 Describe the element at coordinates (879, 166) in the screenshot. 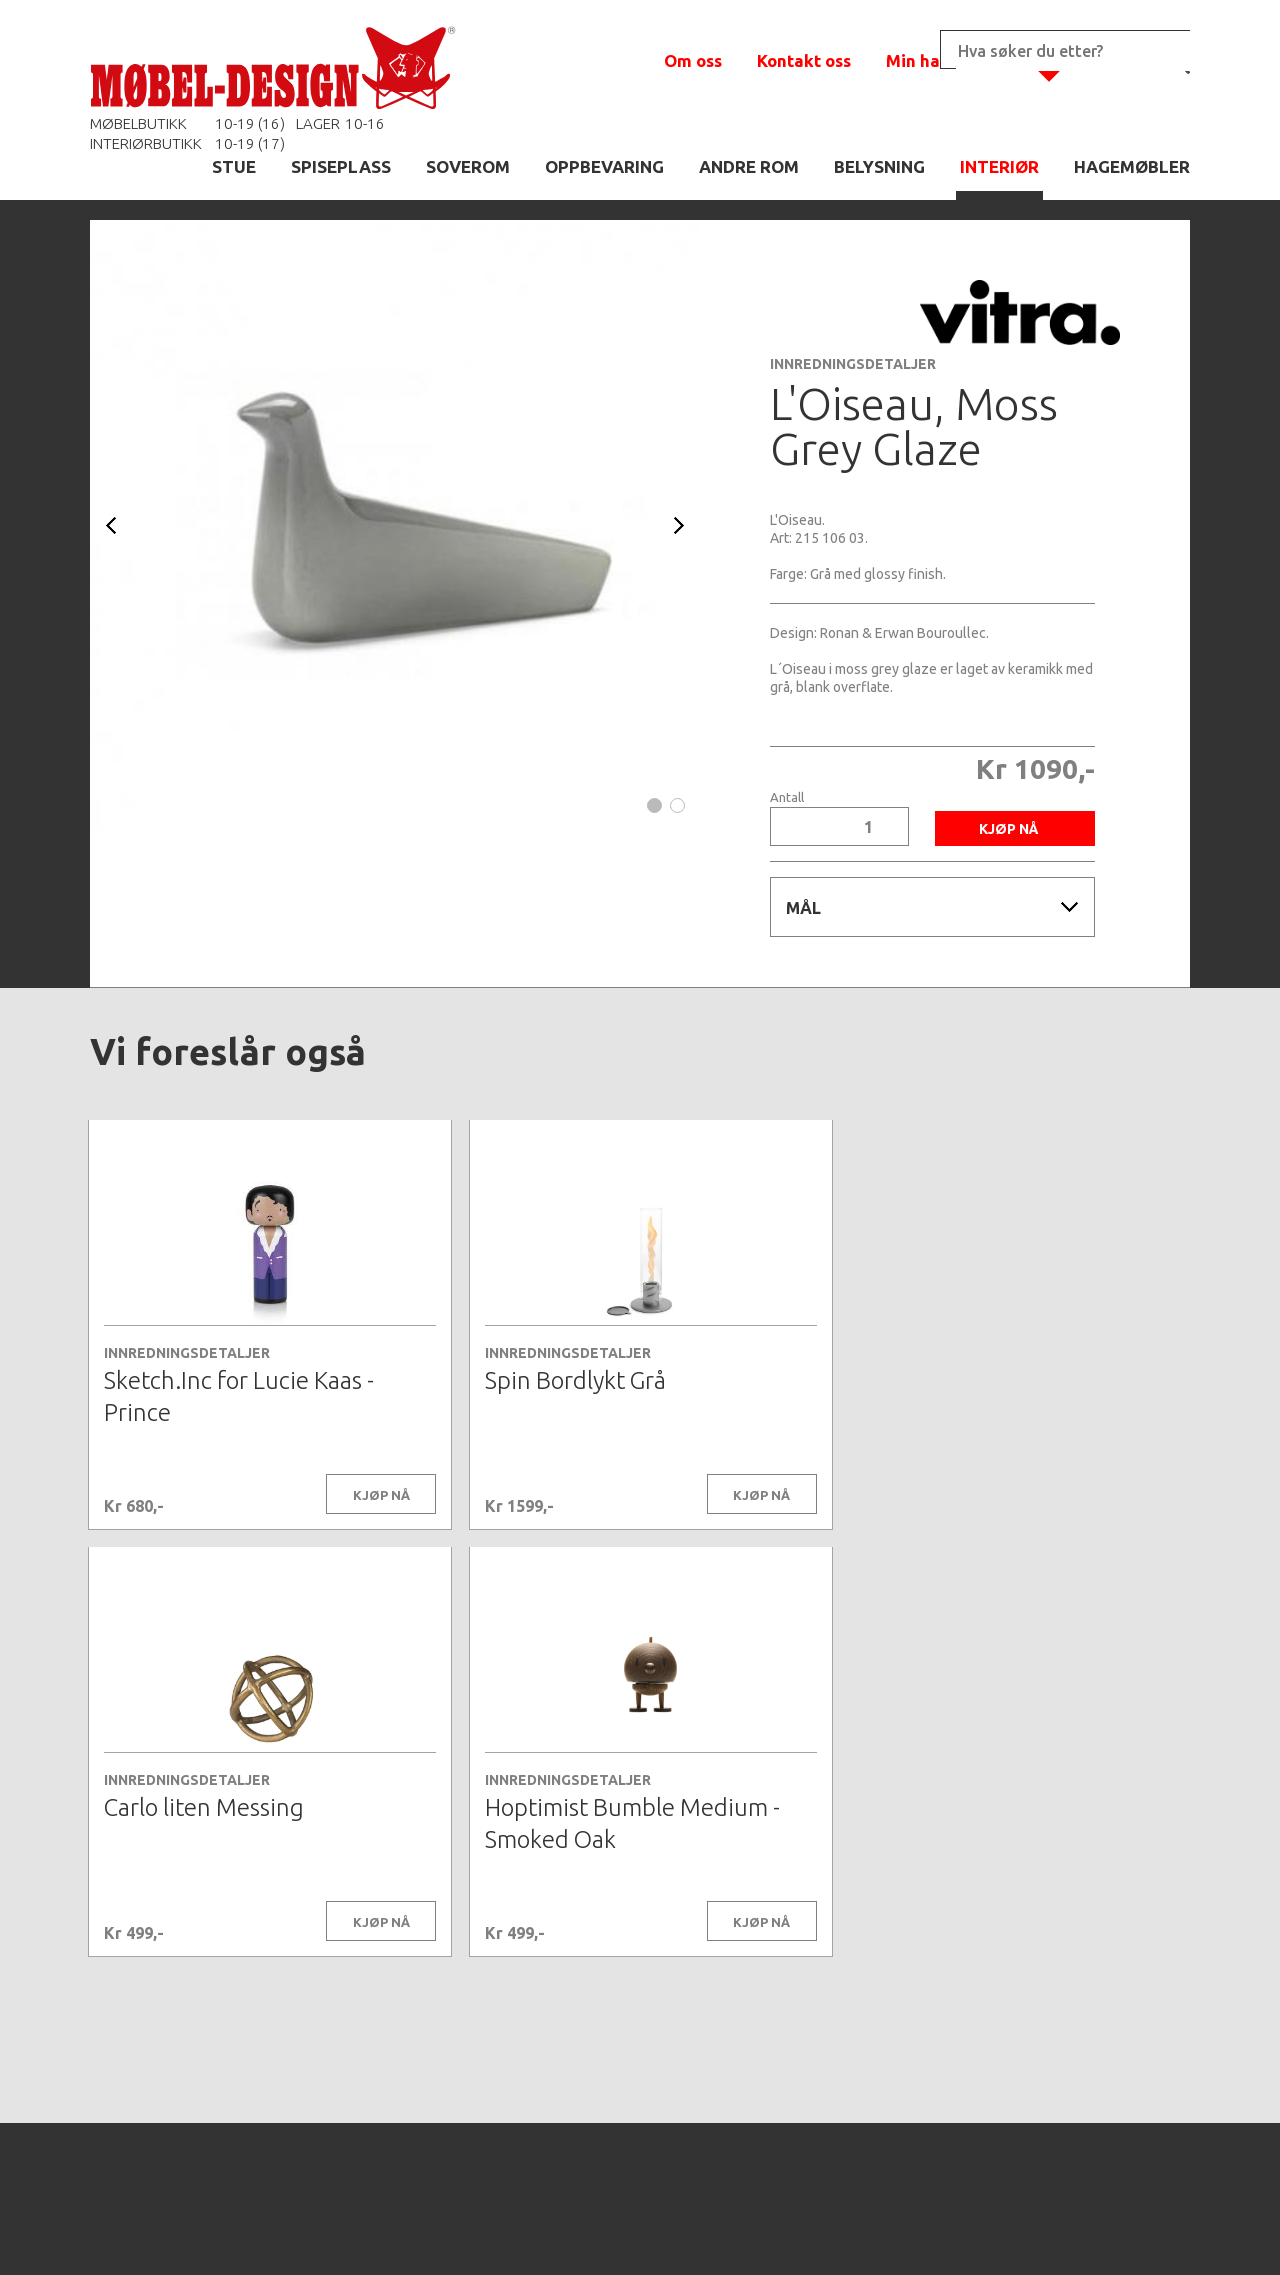

I see `BELYSNING` at that location.